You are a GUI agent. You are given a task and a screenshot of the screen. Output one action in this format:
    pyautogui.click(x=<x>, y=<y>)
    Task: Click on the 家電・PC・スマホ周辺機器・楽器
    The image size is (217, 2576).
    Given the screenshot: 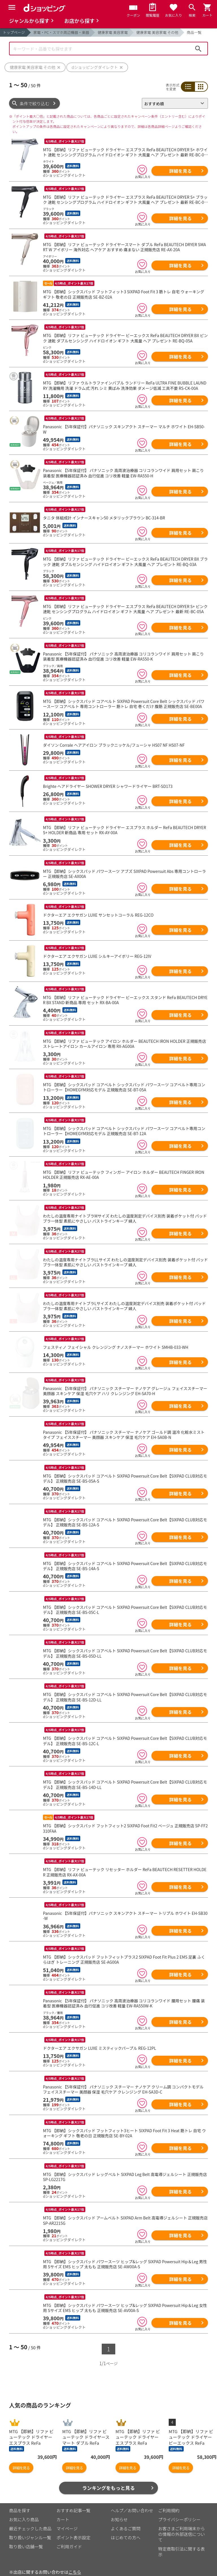 What is the action you would take?
    pyautogui.click(x=61, y=32)
    